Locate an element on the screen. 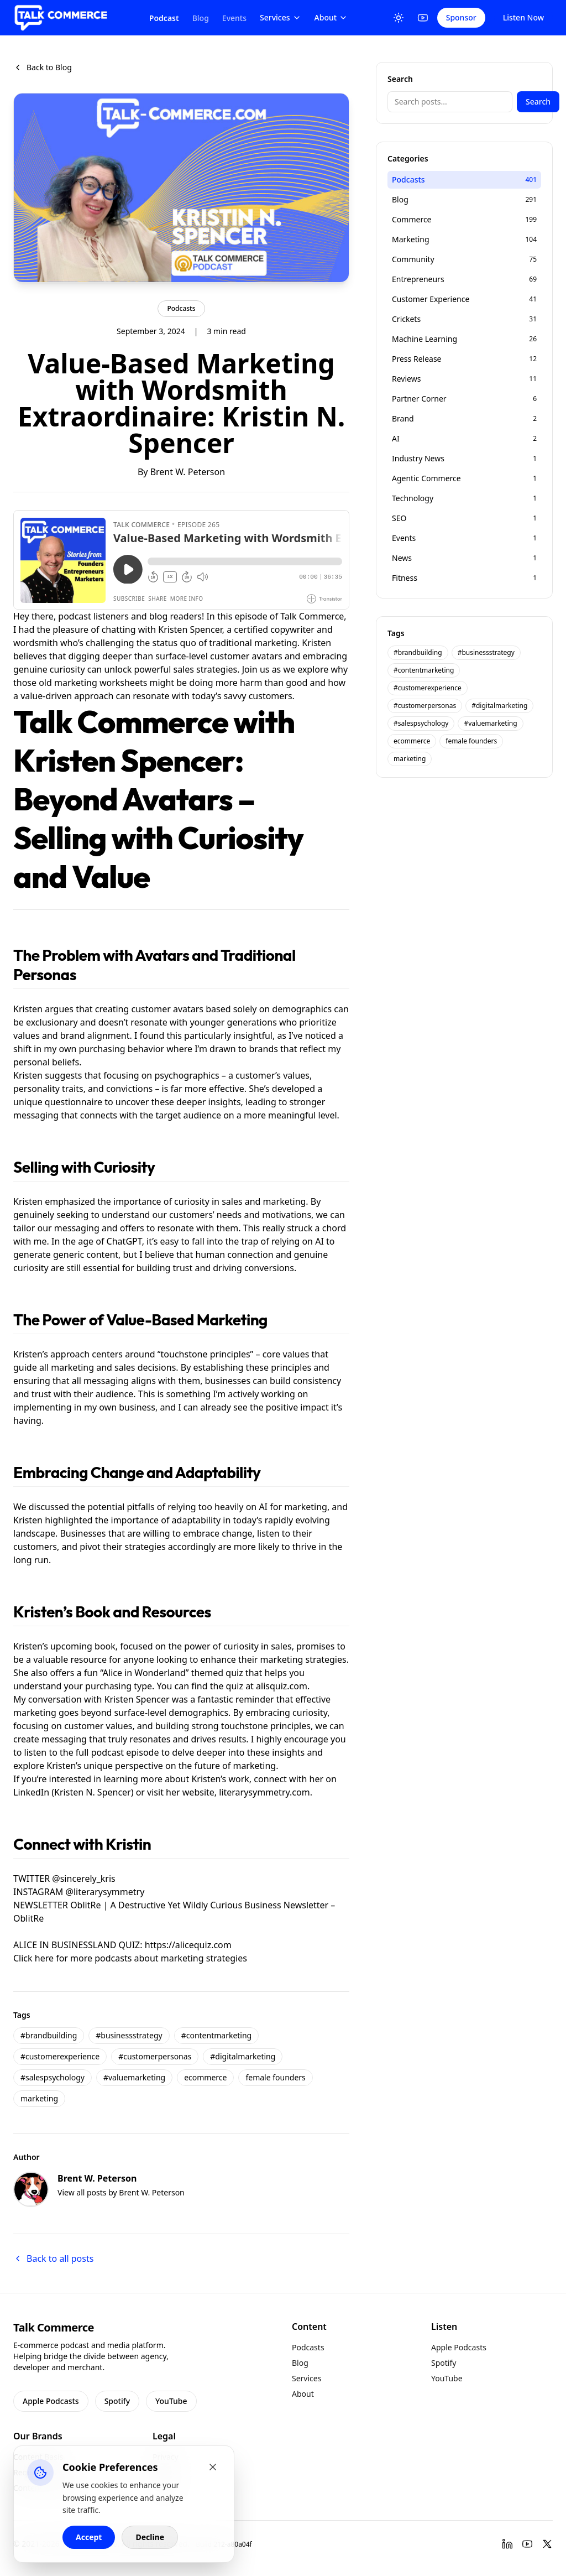 The width and height of the screenshot is (566, 2576). Back to all posts is located at coordinates (53, 2258).